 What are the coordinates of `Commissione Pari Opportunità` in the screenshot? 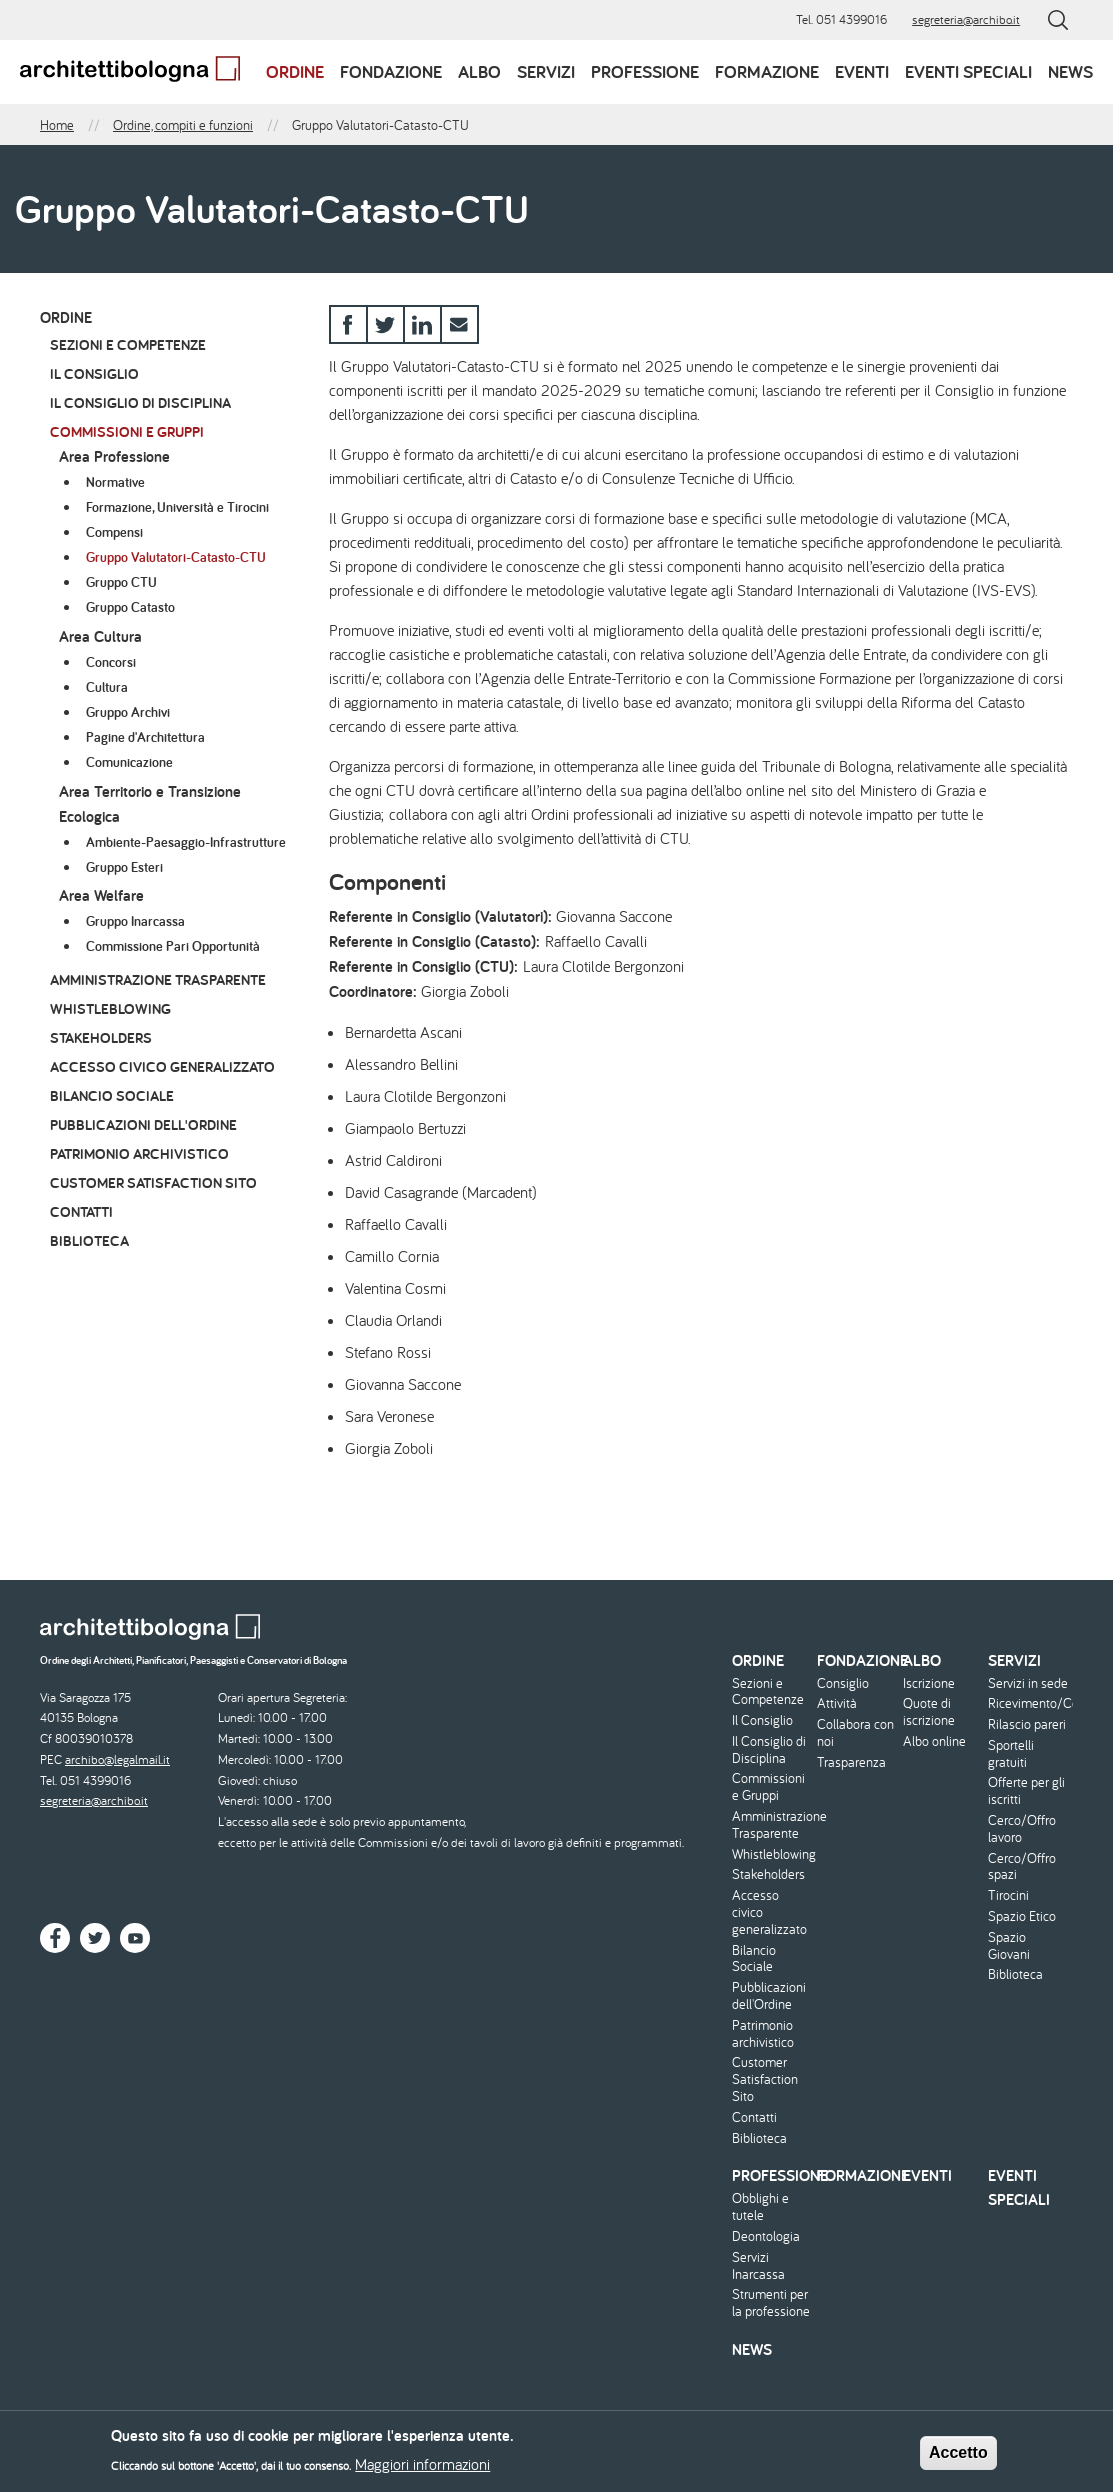 It's located at (173, 946).